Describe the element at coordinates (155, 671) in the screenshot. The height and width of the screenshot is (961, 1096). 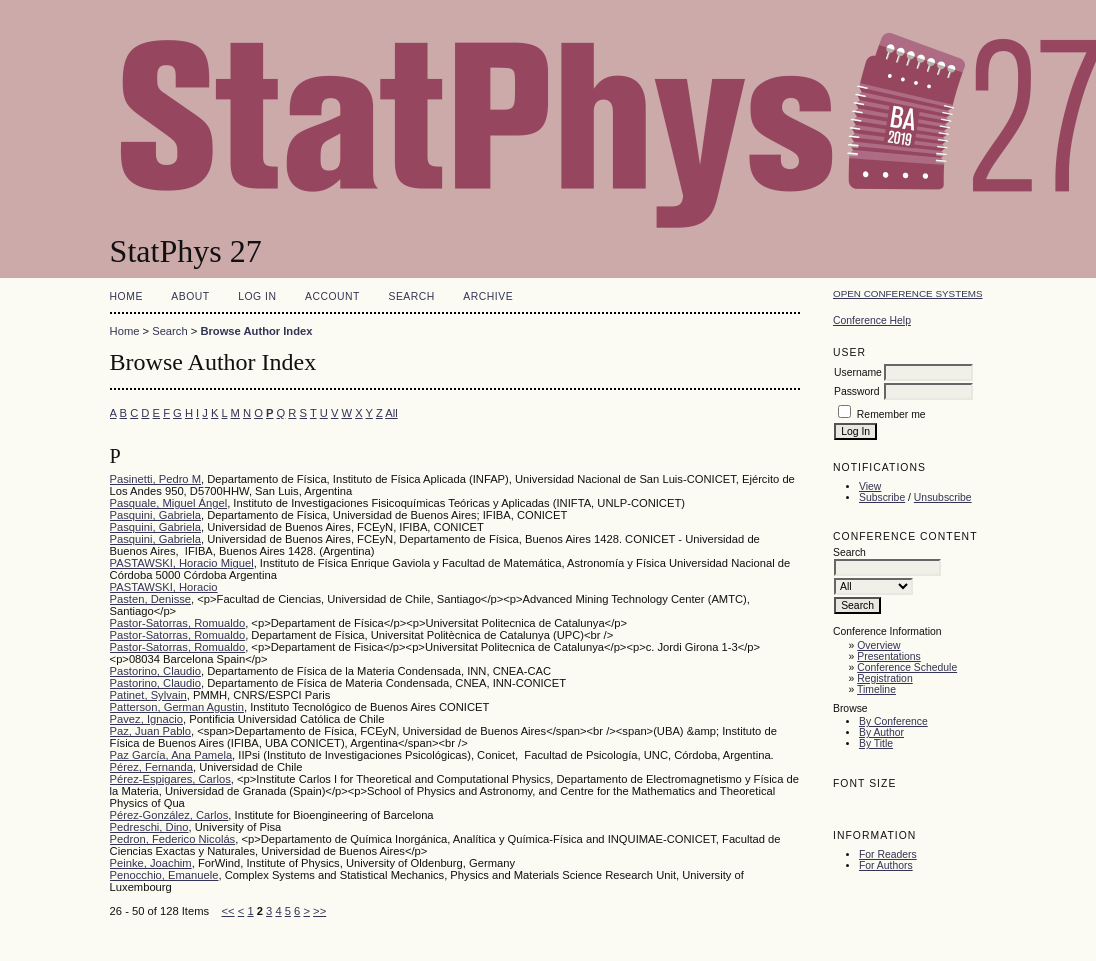
I see `Pastorino, Claudio` at that location.